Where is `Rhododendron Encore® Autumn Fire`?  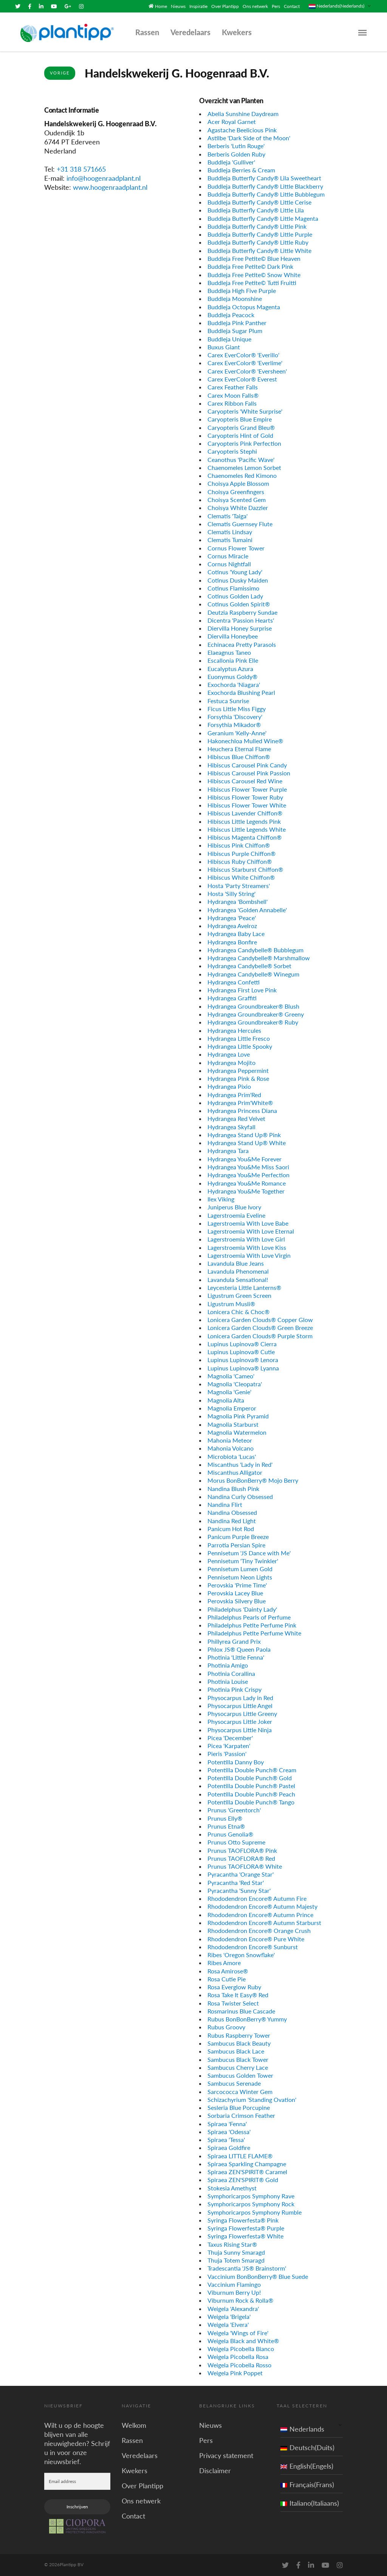
Rhododendron Encore® Autumn Fire is located at coordinates (257, 1898).